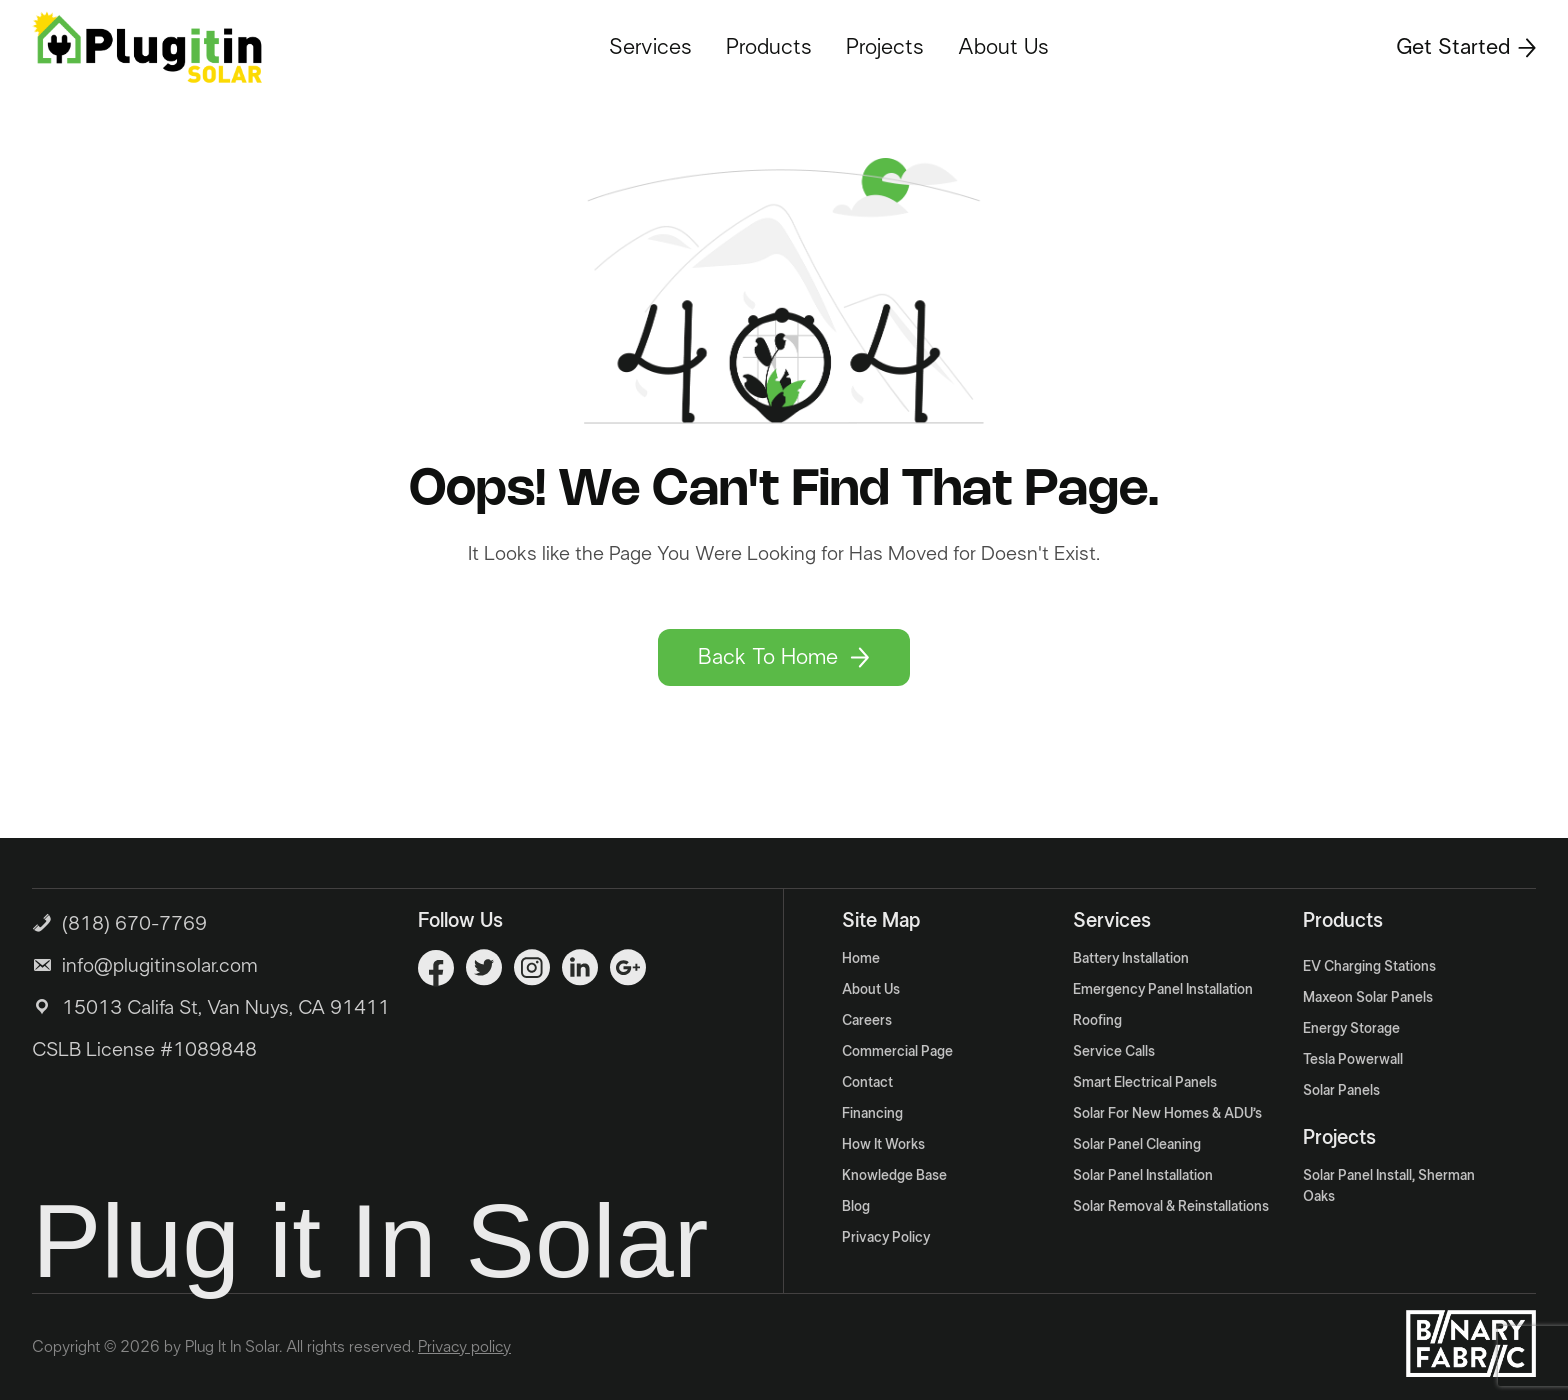 Image resolution: width=1568 pixels, height=1400 pixels. What do you see at coordinates (650, 47) in the screenshot?
I see `Services` at bounding box center [650, 47].